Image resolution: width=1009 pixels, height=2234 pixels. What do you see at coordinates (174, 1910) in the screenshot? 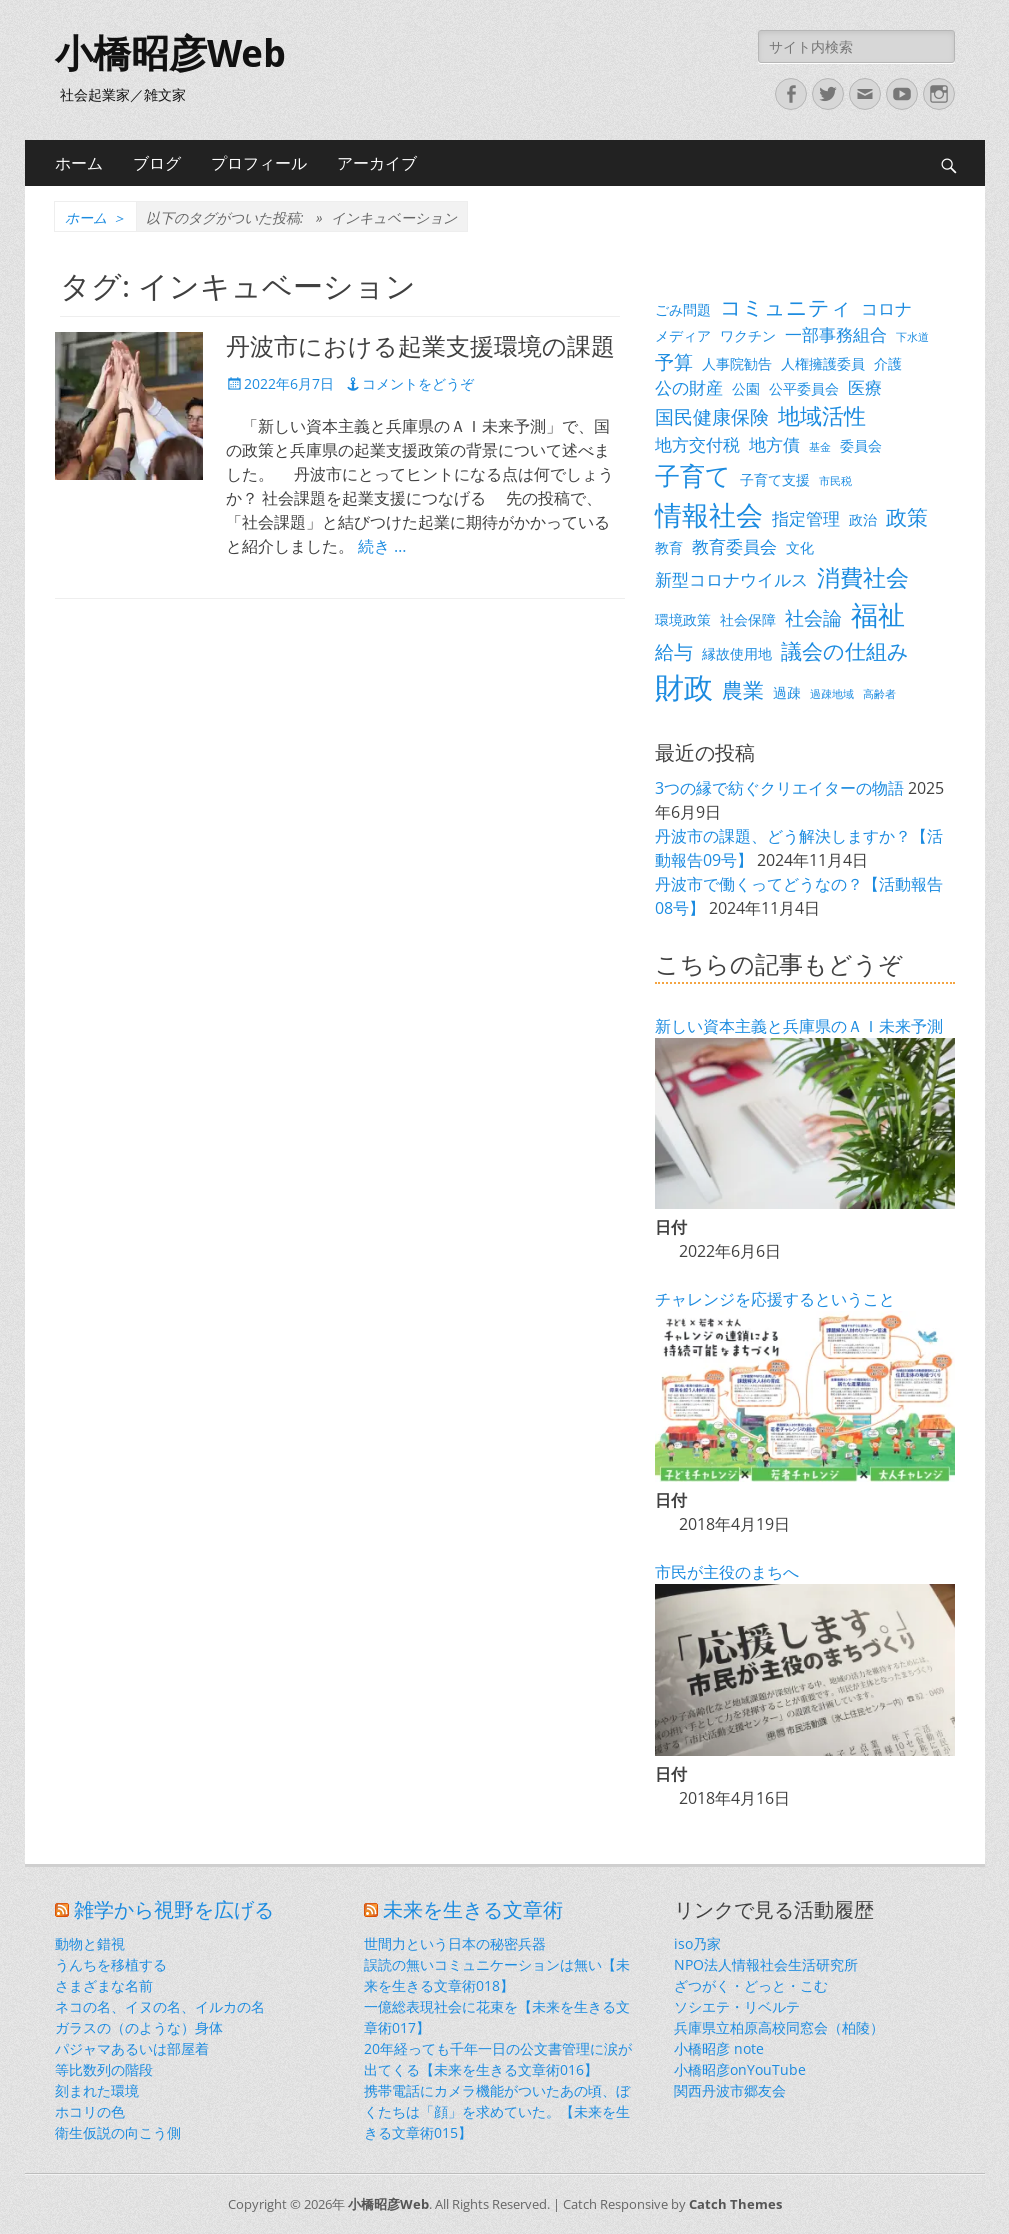
I see `雑学から視野を広げる` at bounding box center [174, 1910].